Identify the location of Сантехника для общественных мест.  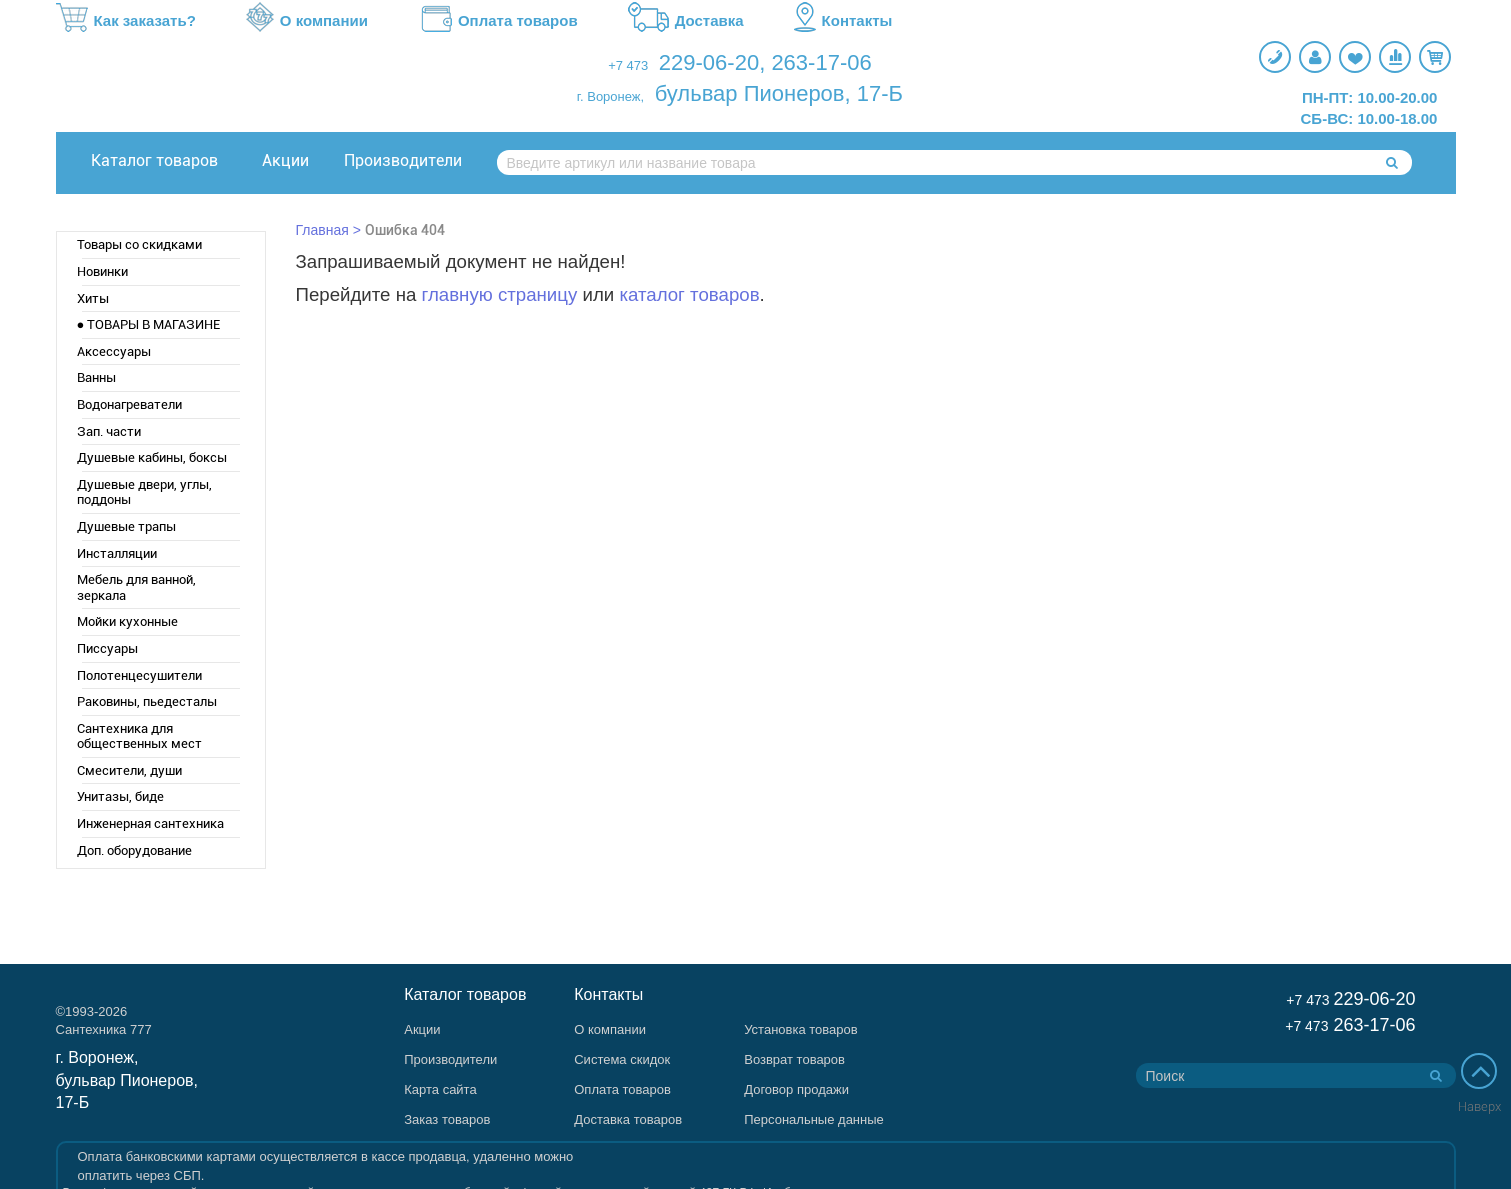
(139, 736).